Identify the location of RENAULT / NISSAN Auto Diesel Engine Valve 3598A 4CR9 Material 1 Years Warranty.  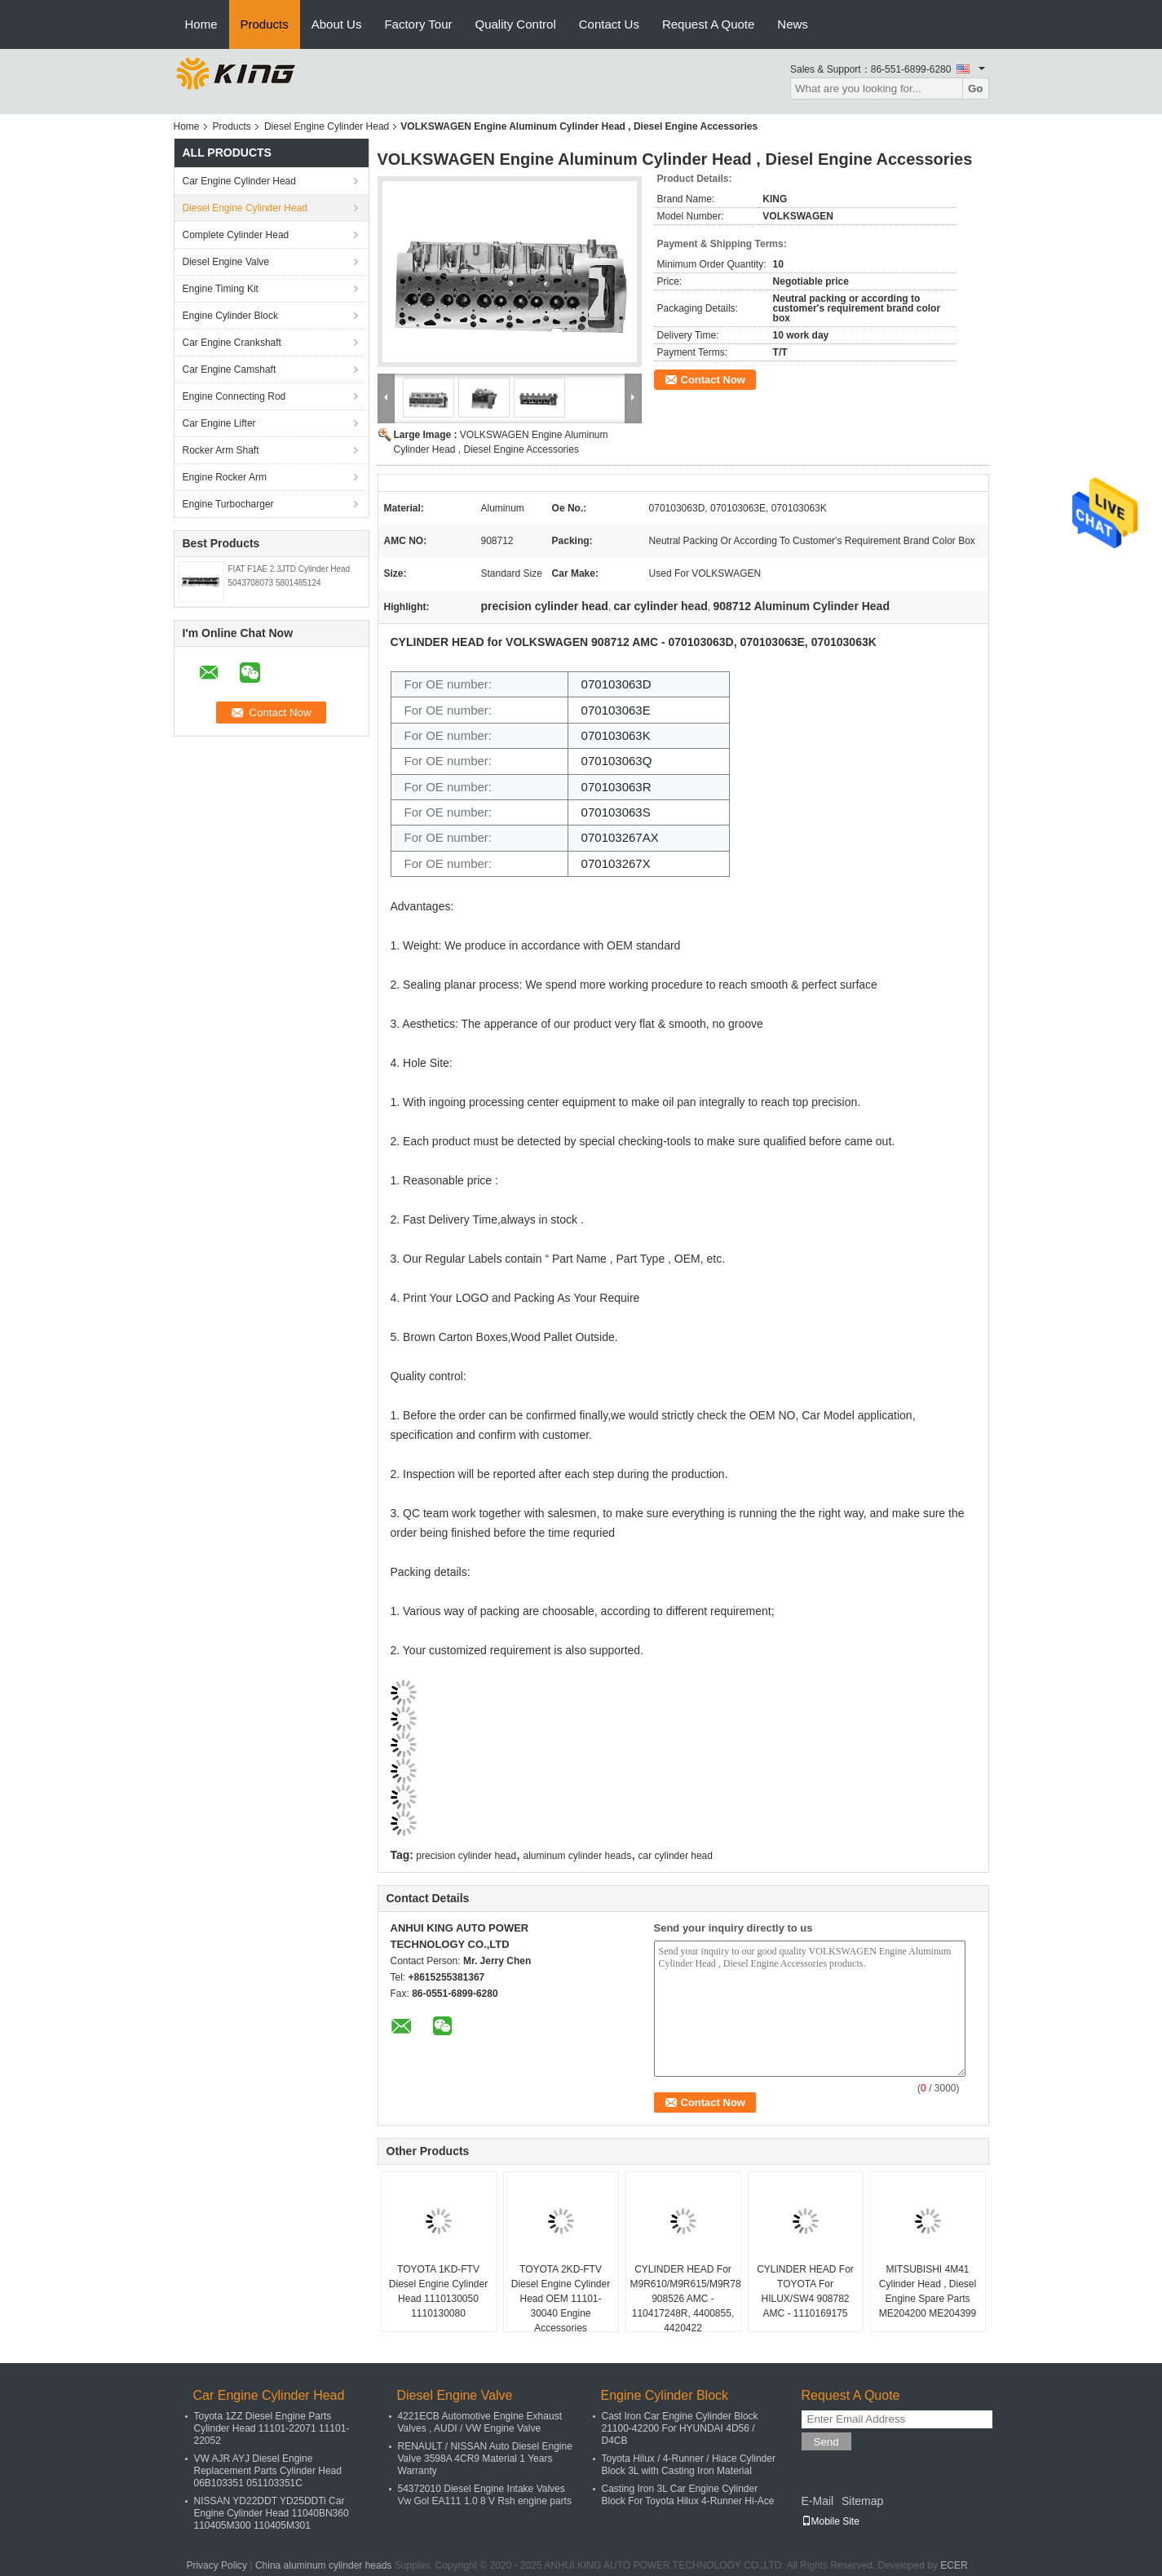
(485, 2458).